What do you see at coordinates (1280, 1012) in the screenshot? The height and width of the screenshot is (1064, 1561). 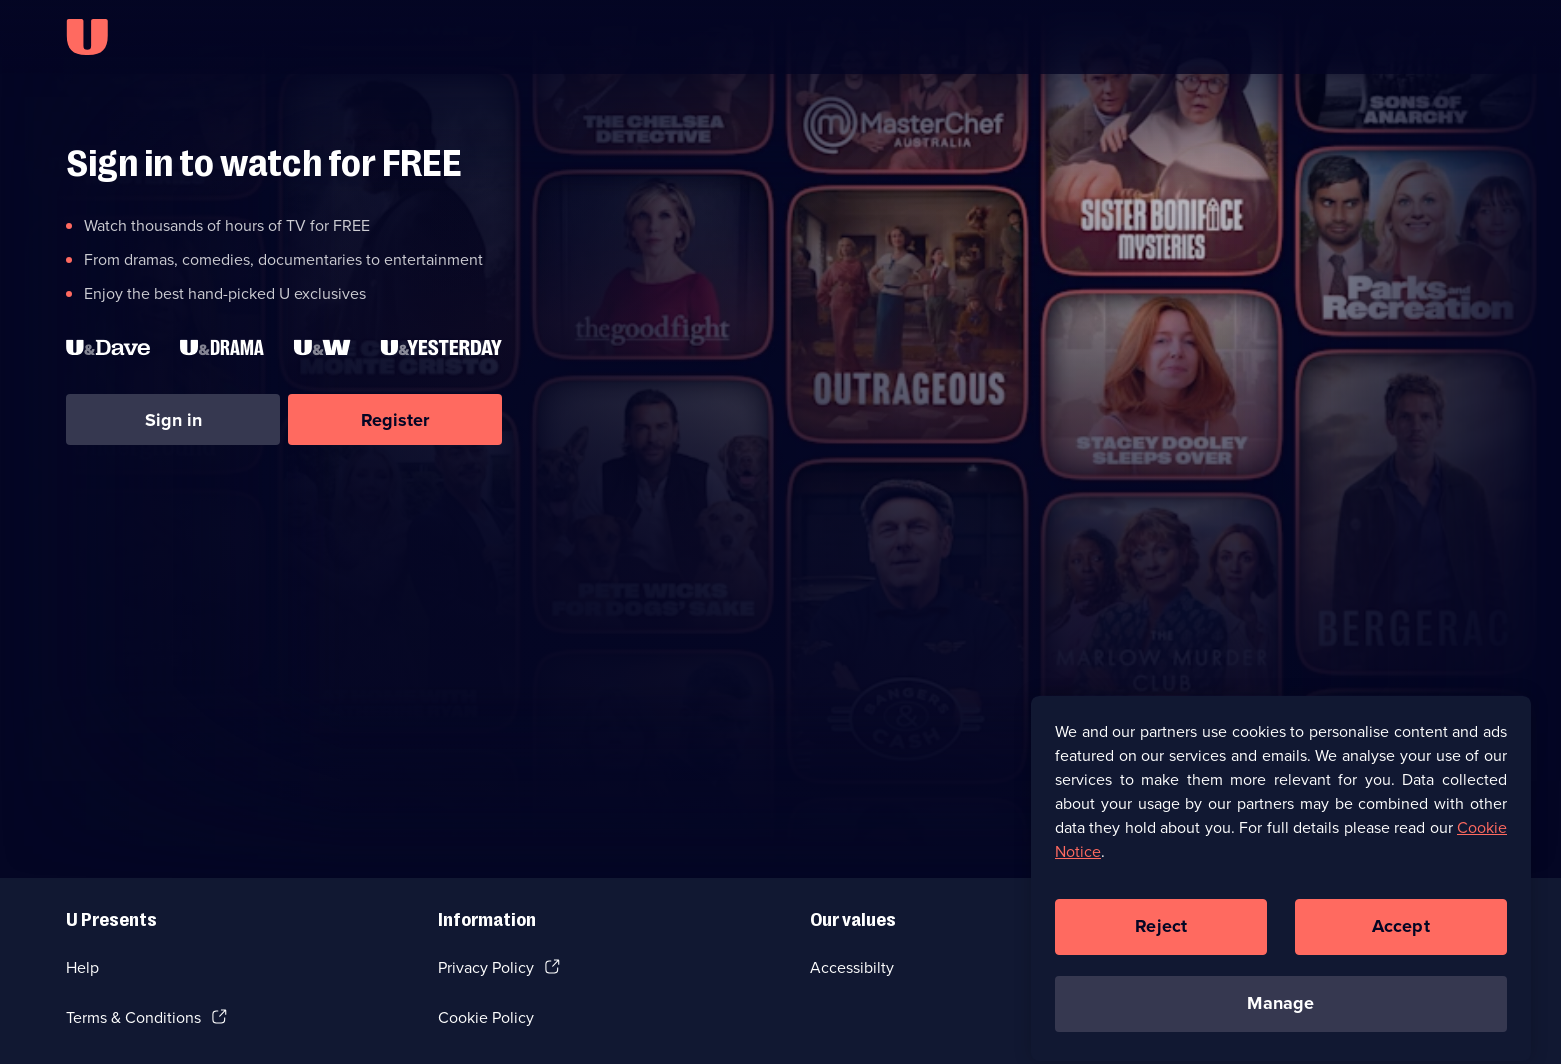 I see `Manage` at bounding box center [1280, 1012].